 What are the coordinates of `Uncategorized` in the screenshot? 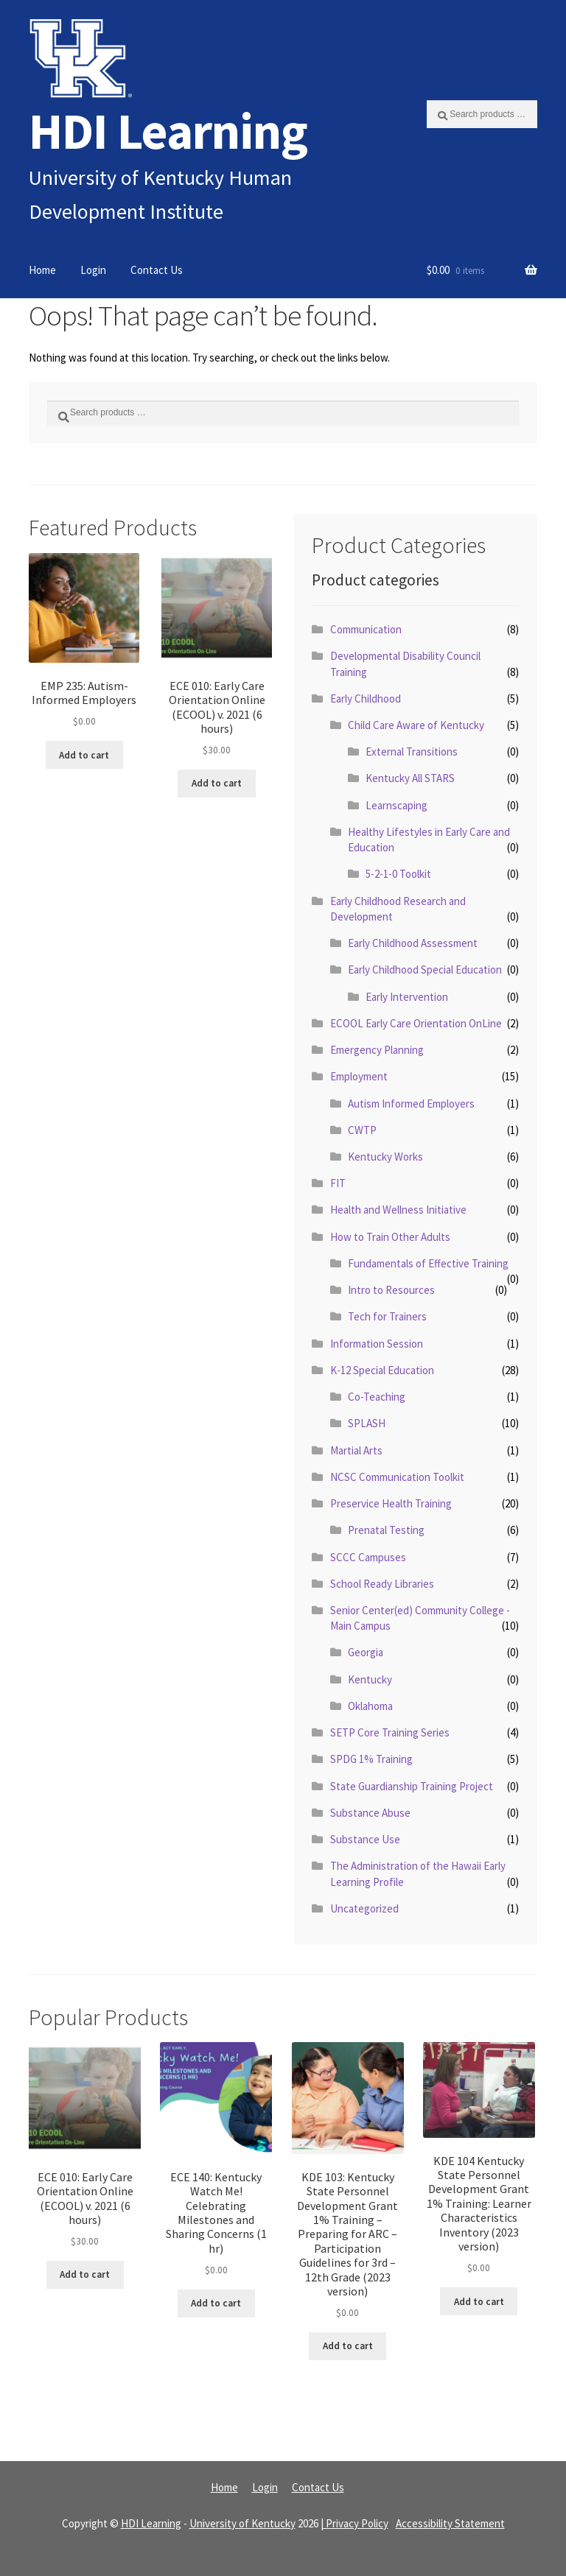 It's located at (364, 1908).